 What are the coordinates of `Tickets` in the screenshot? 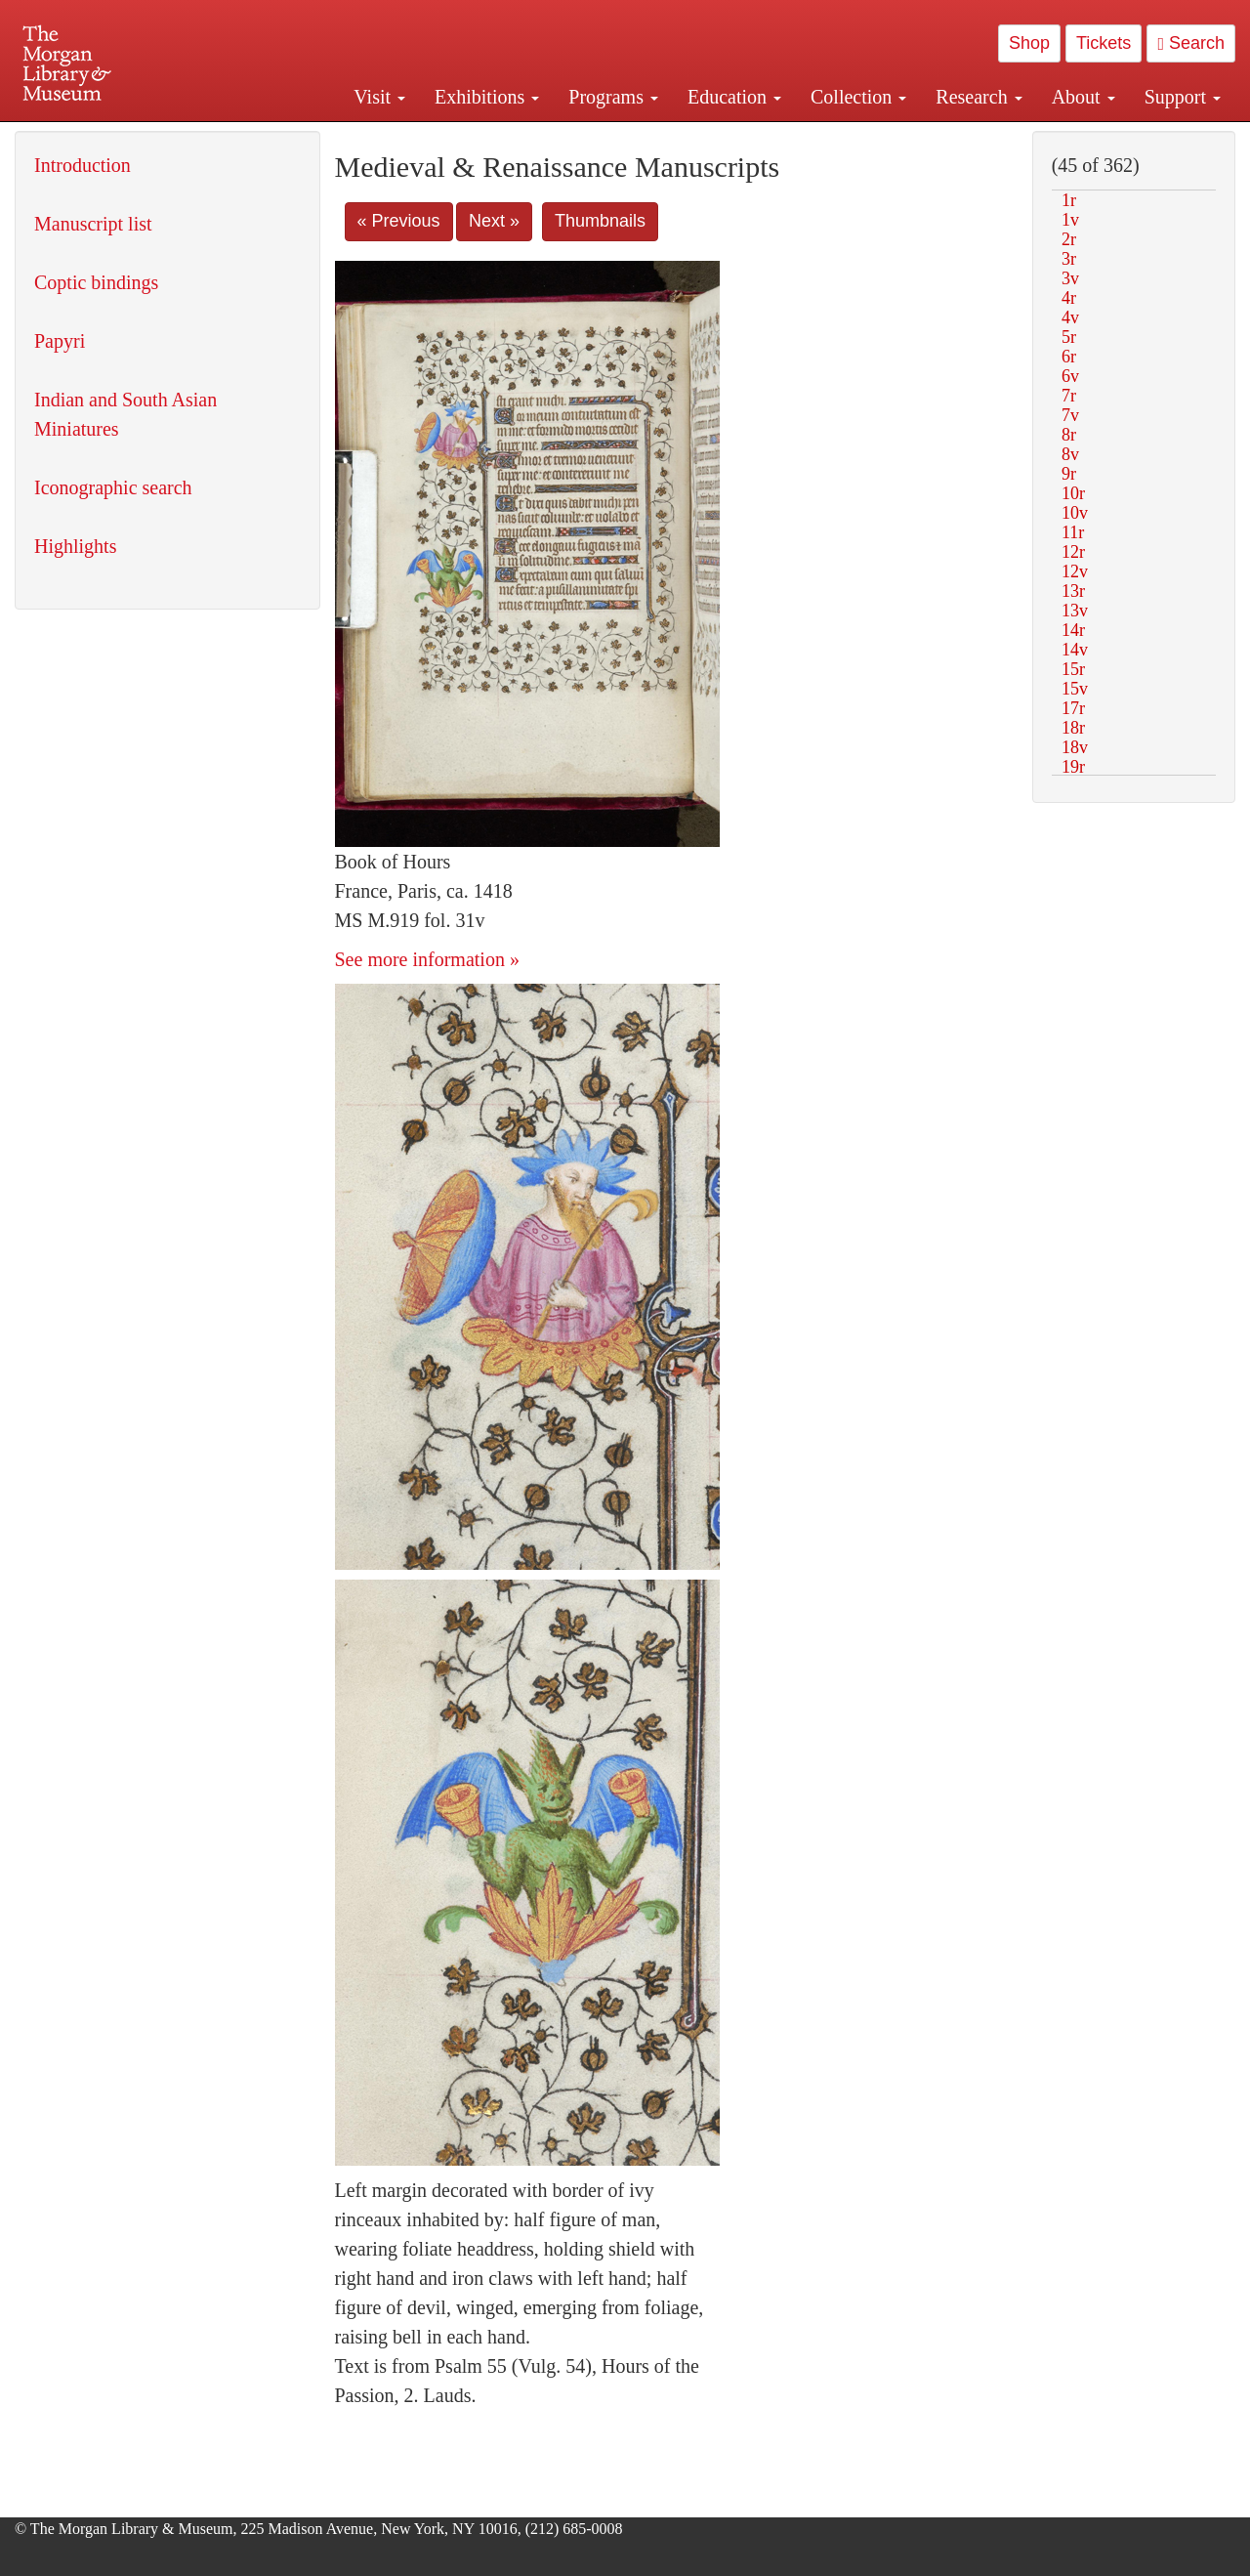 It's located at (1103, 43).